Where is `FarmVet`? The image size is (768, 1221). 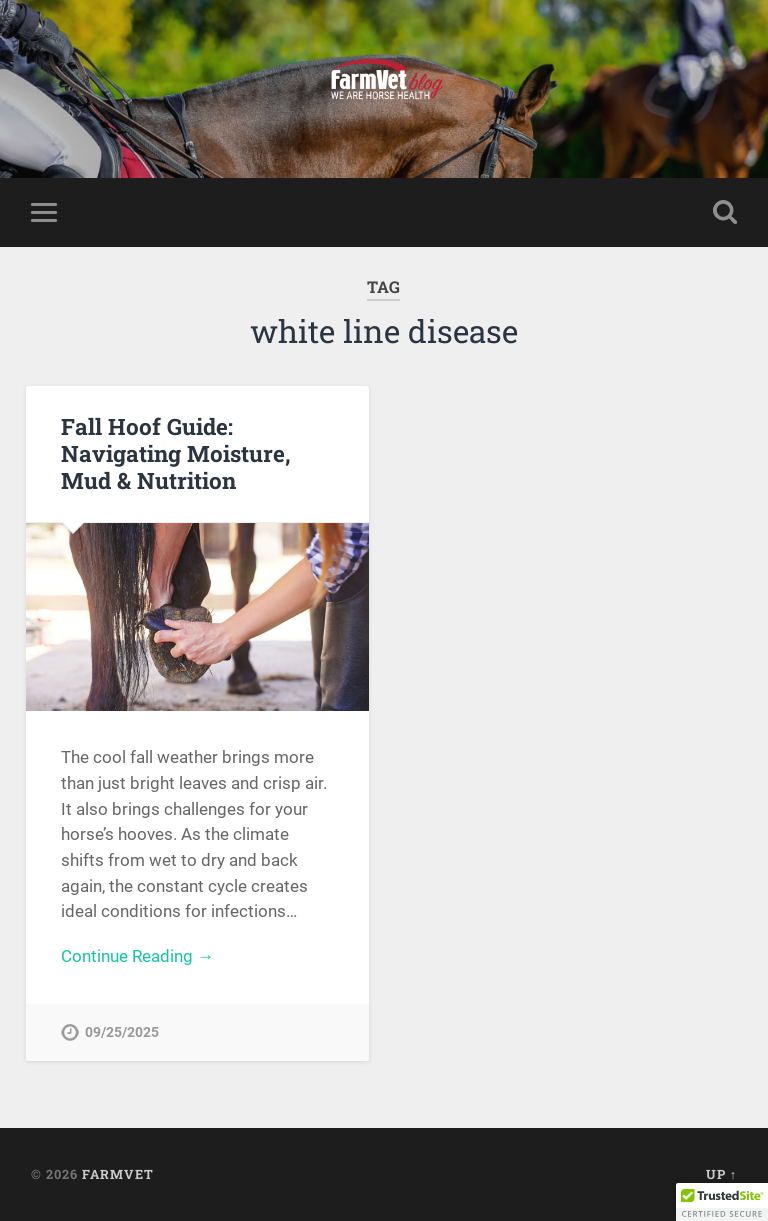
FarmVet is located at coordinates (118, 1174).